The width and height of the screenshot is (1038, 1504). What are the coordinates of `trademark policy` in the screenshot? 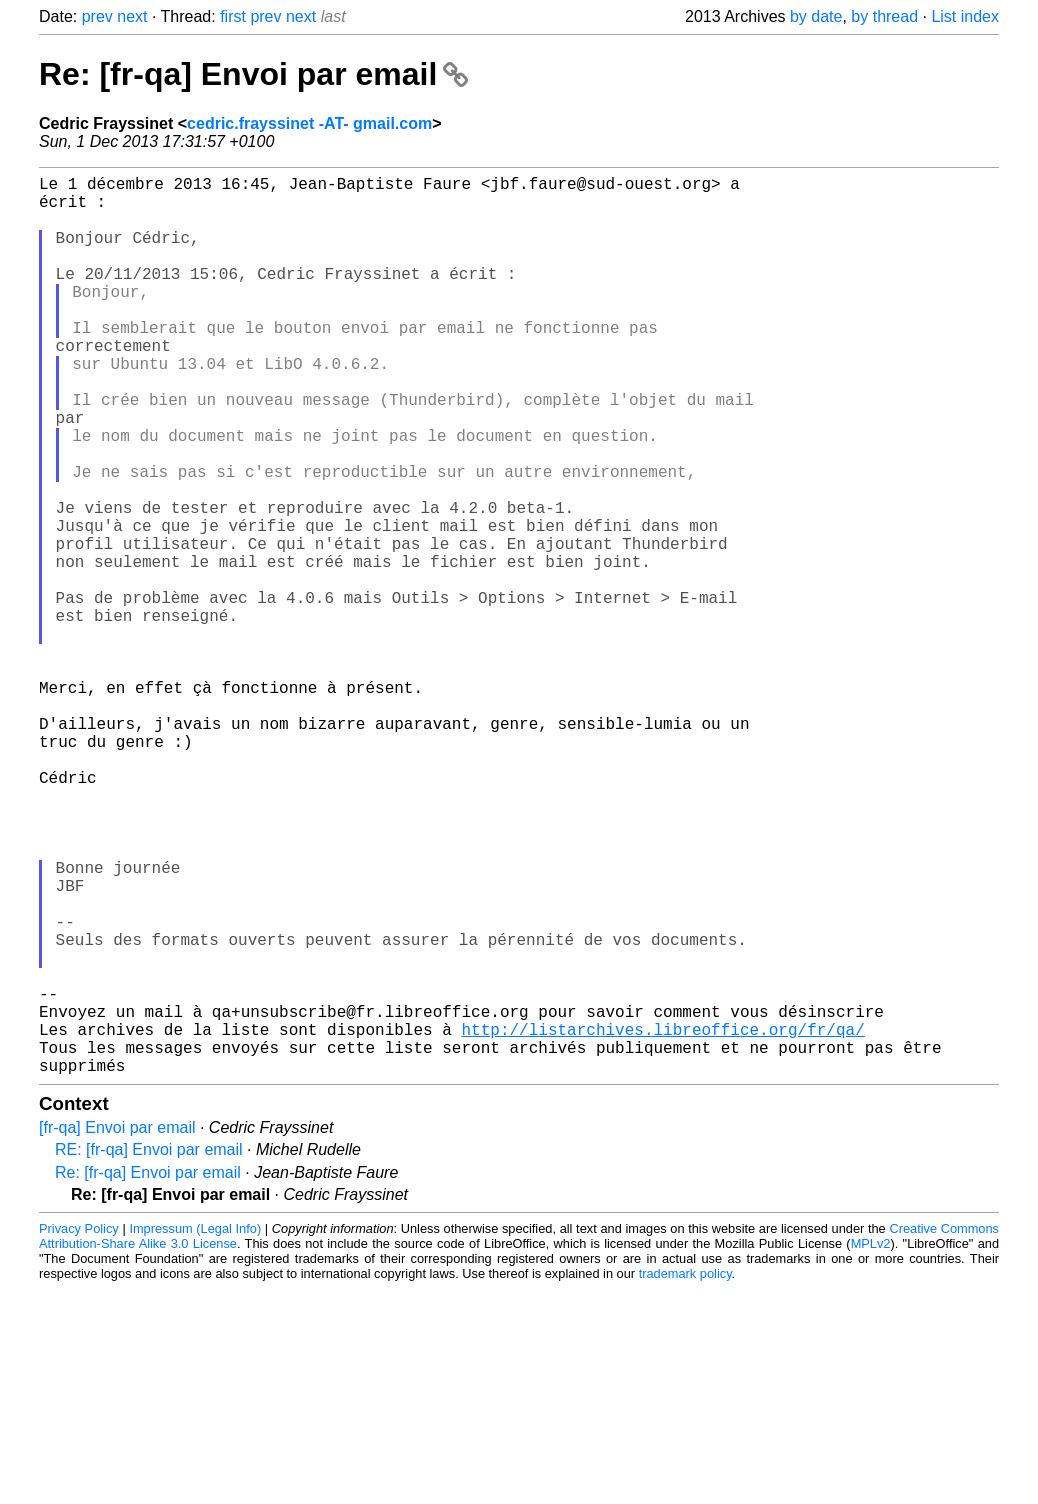 It's located at (685, 1473).